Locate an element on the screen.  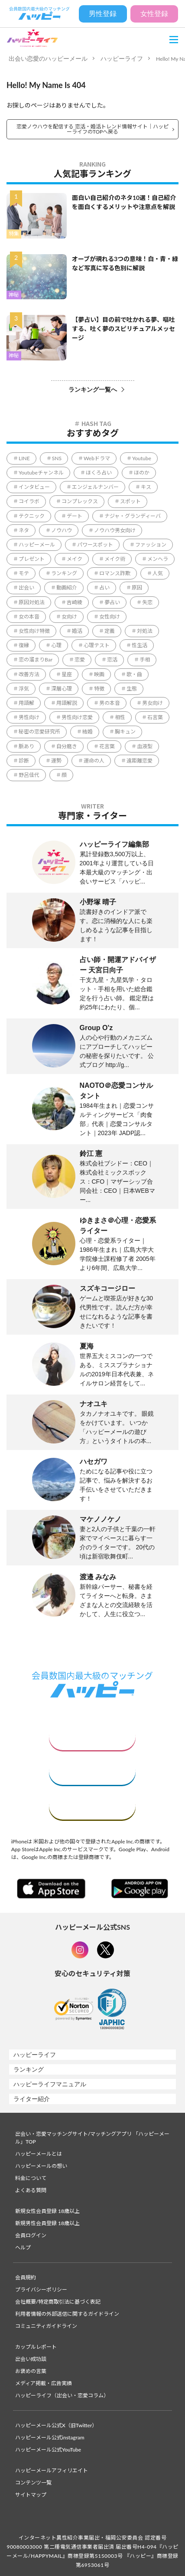
心理 [心理 (1個の項目)] is located at coordinates (56, 645).